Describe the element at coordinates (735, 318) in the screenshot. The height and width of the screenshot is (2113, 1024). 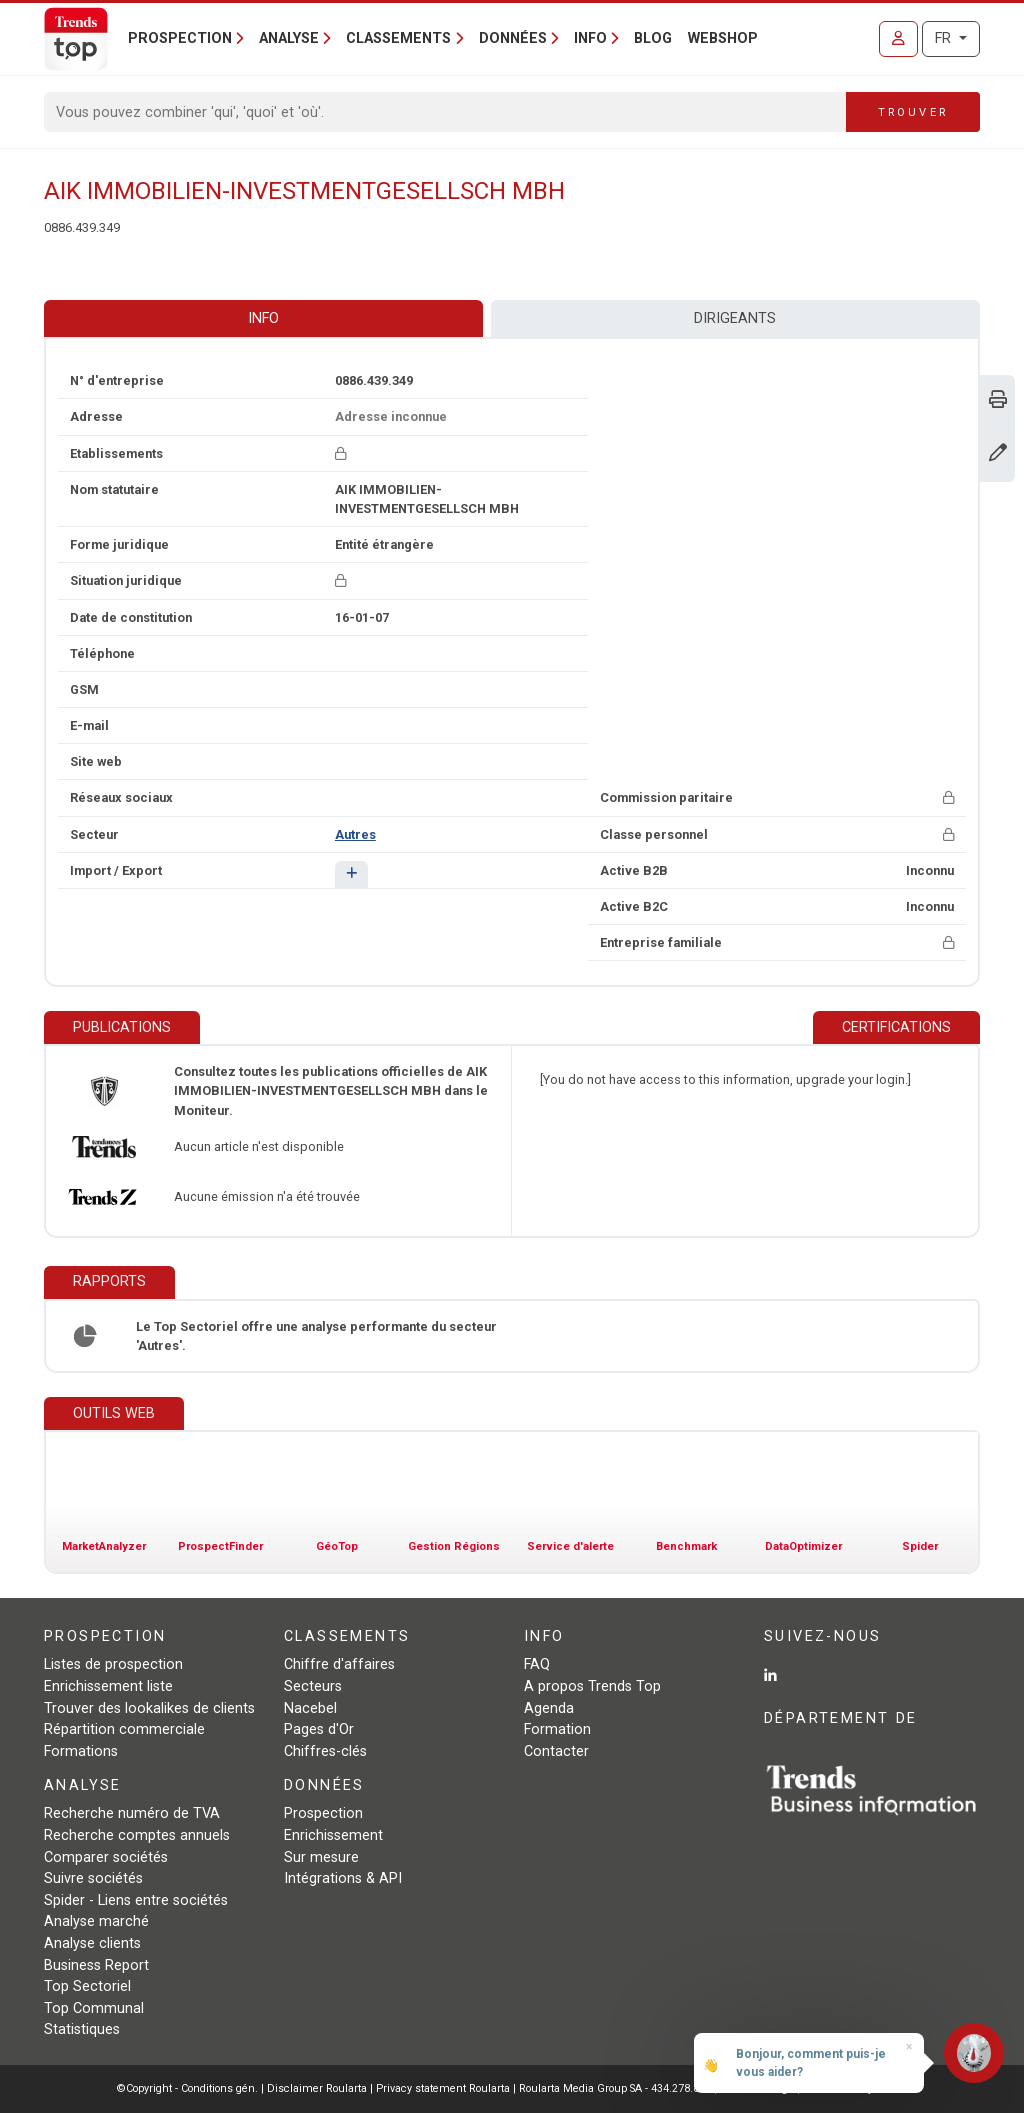
I see `Dirigeants` at that location.